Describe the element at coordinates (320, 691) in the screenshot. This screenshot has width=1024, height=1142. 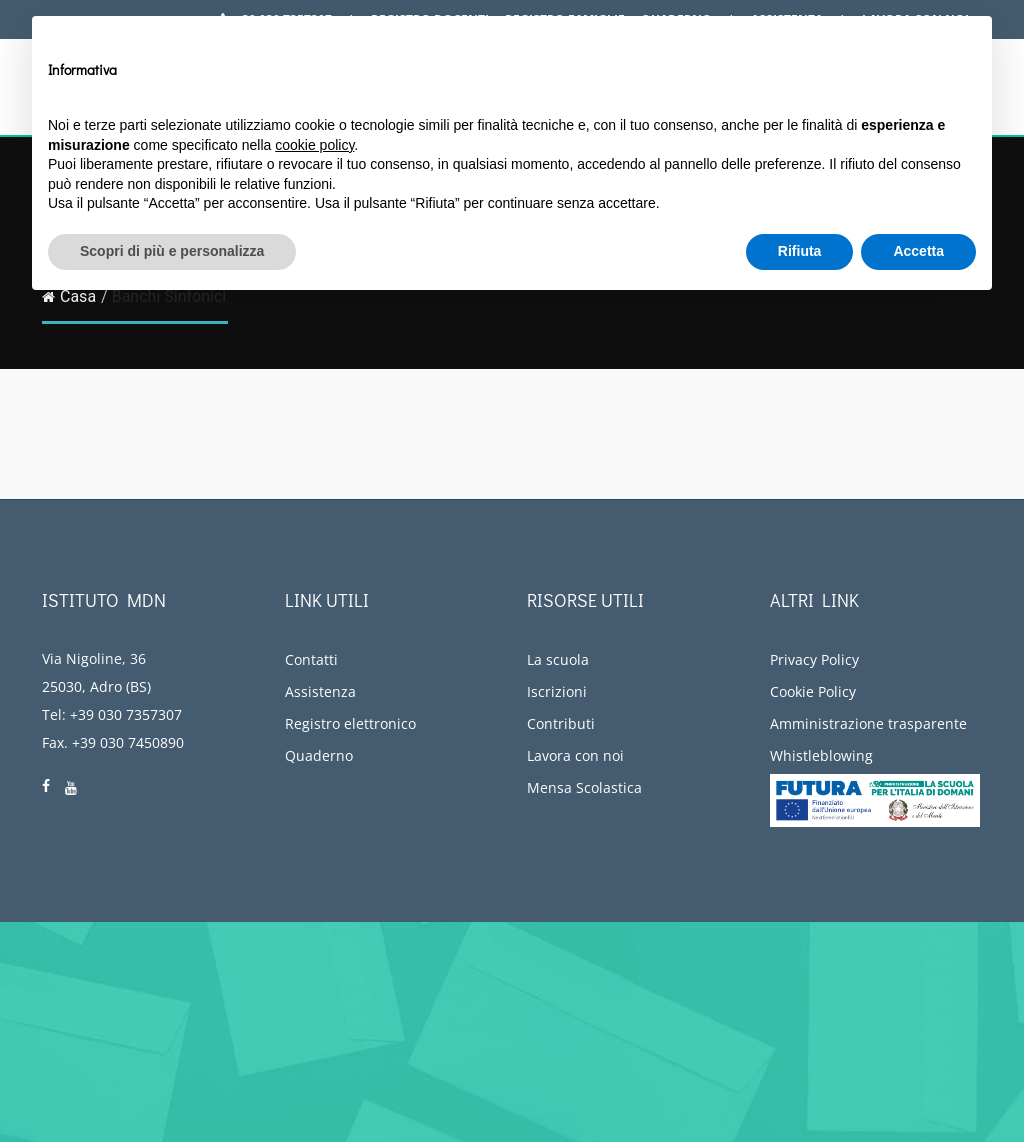
I see `Assistenza` at that location.